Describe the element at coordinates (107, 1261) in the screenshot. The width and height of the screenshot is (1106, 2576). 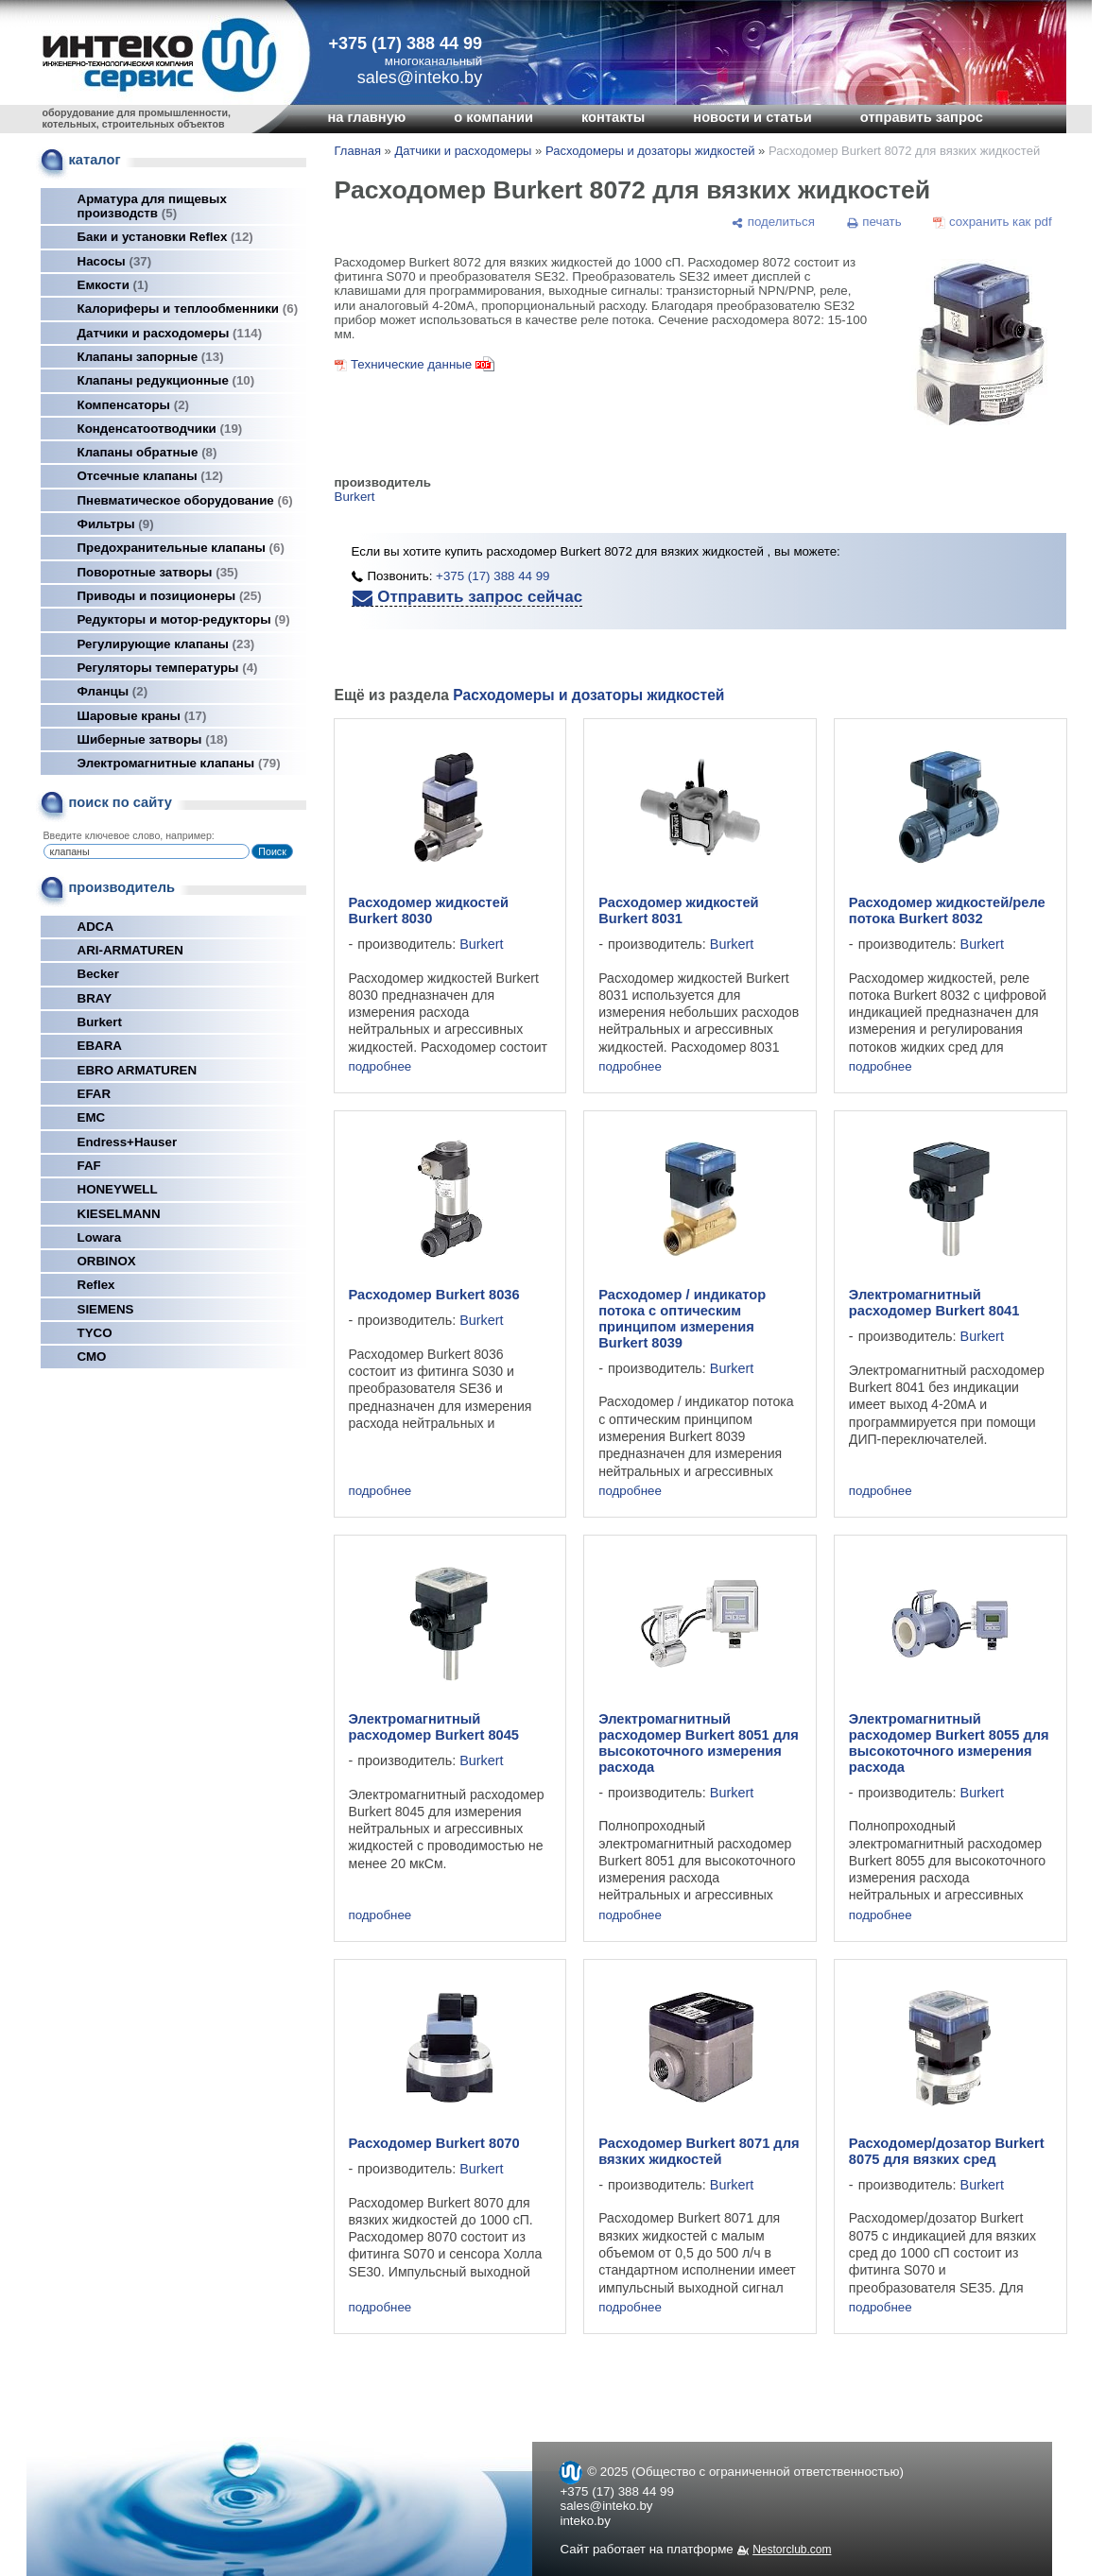
I see `ORBINOX` at that location.